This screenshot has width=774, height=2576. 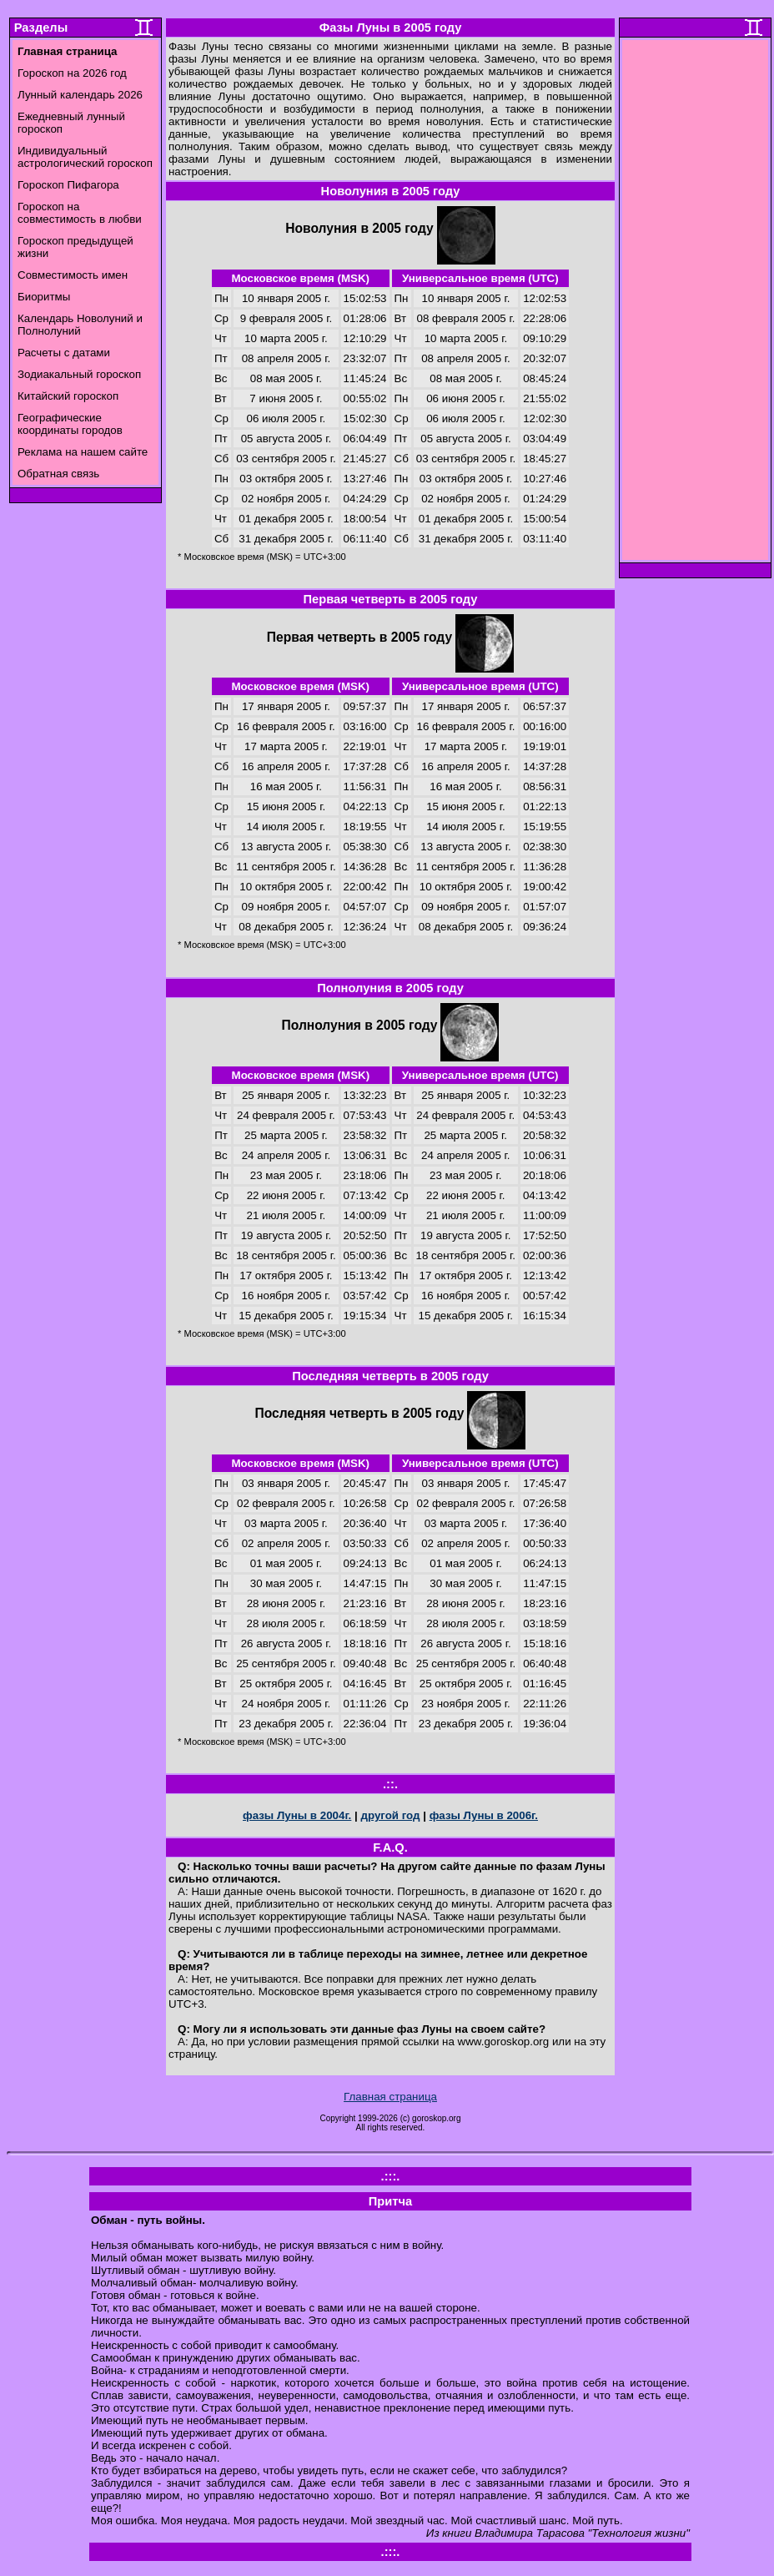 What do you see at coordinates (73, 275) in the screenshot?
I see `Совместимость имен` at bounding box center [73, 275].